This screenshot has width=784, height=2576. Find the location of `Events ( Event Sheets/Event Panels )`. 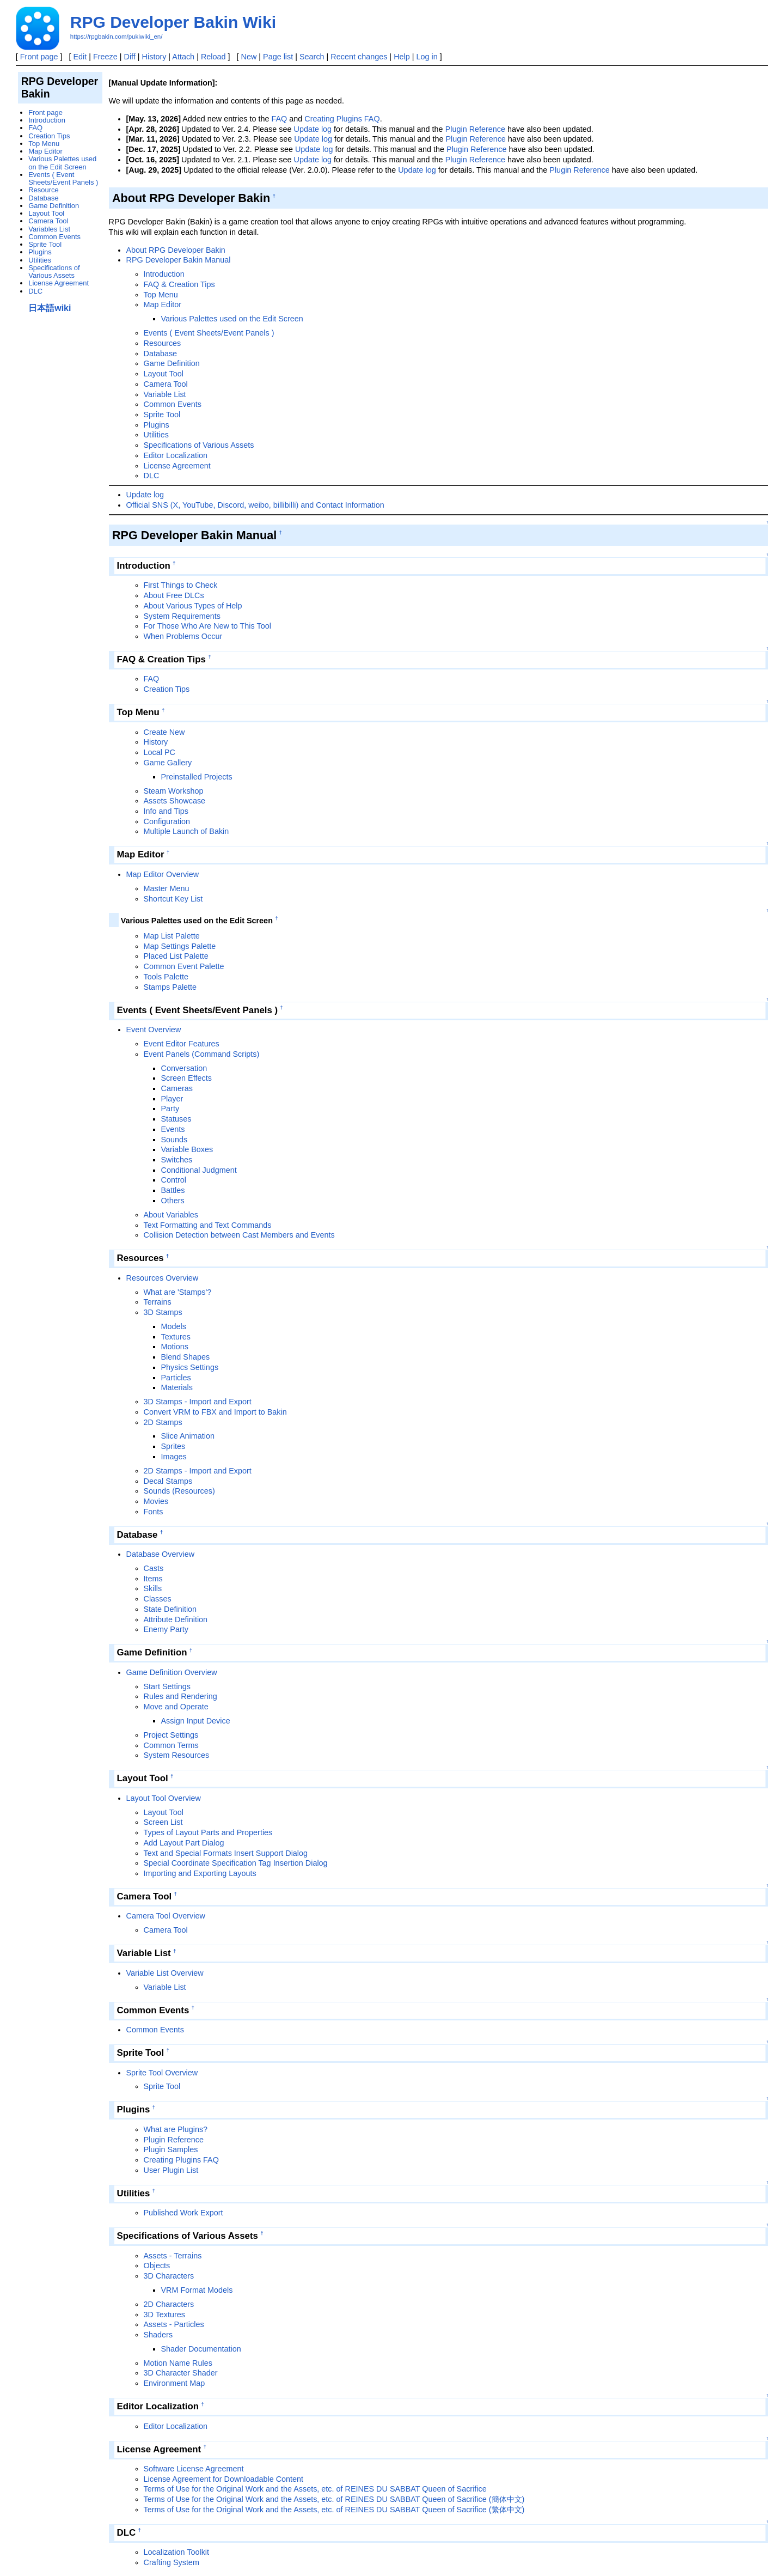

Events ( Event Sheets/Event Panels ) is located at coordinates (209, 332).